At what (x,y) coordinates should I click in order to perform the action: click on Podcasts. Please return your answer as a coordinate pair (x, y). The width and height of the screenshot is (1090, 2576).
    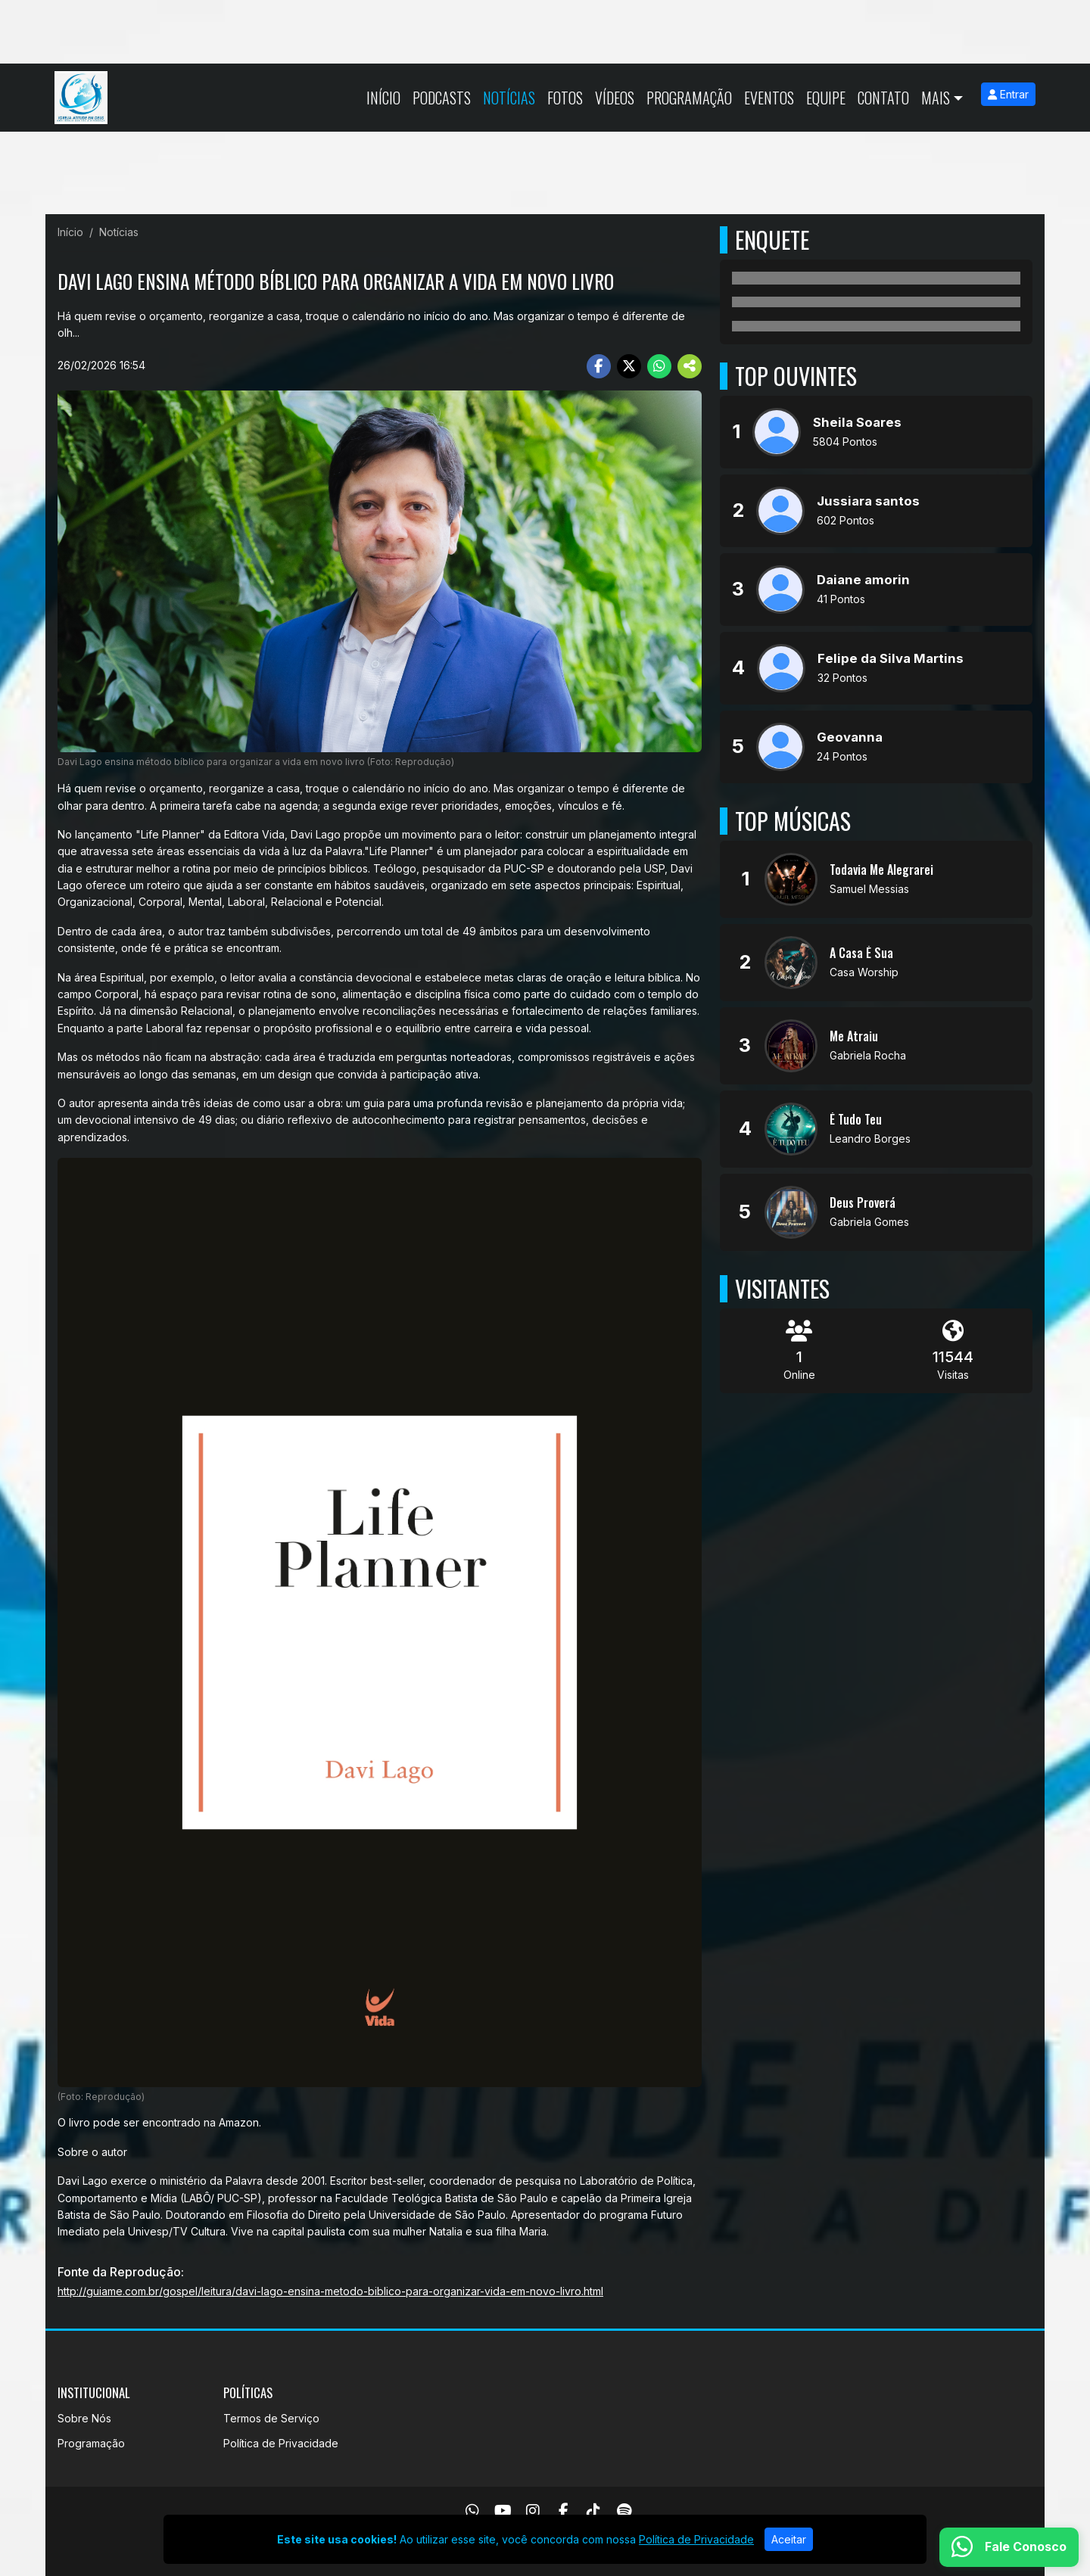
    Looking at the image, I should click on (442, 97).